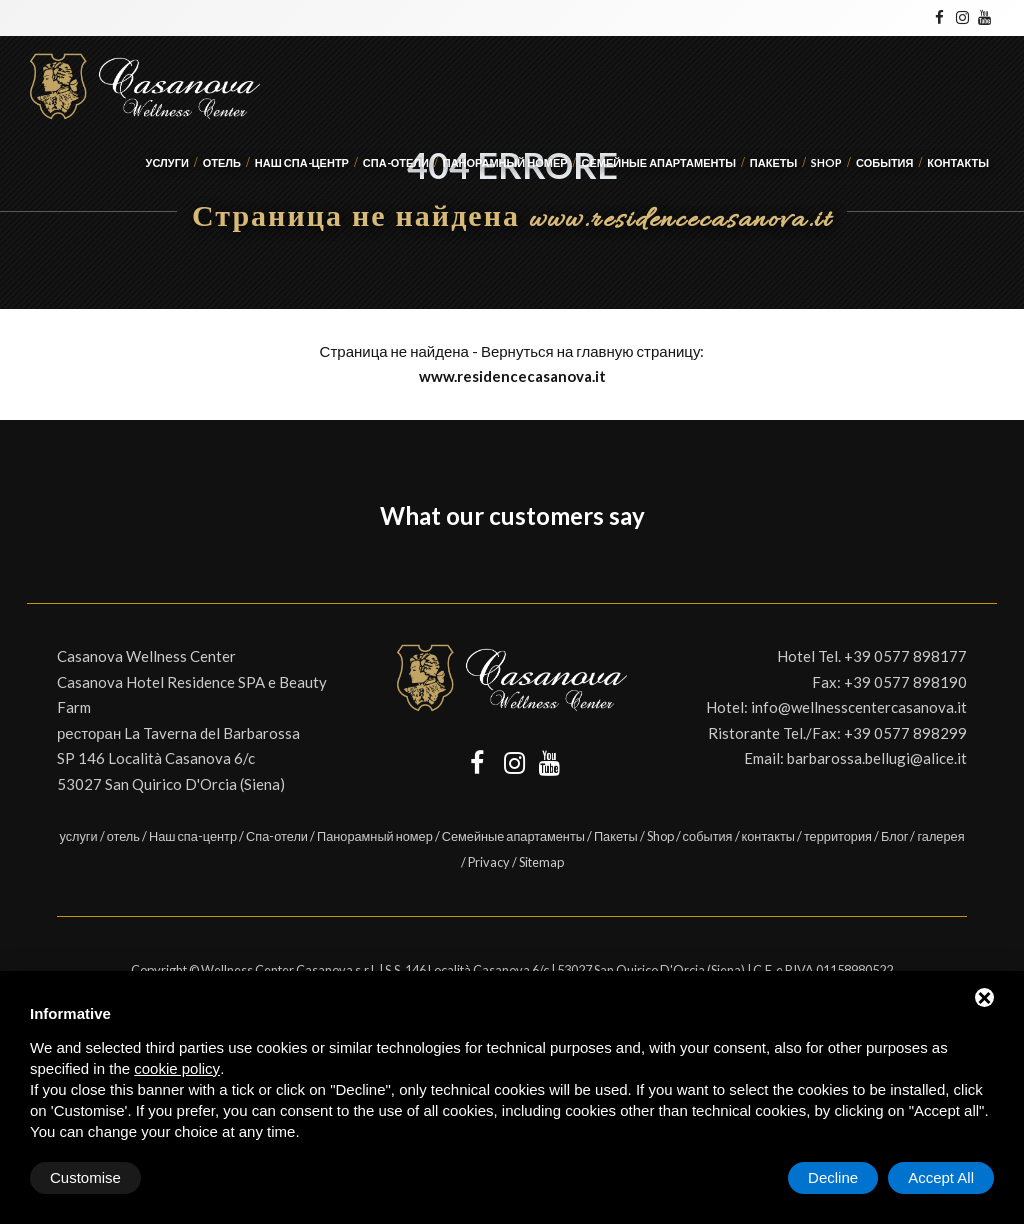 The width and height of the screenshot is (1024, 1224). What do you see at coordinates (940, 836) in the screenshot?
I see `галерея` at bounding box center [940, 836].